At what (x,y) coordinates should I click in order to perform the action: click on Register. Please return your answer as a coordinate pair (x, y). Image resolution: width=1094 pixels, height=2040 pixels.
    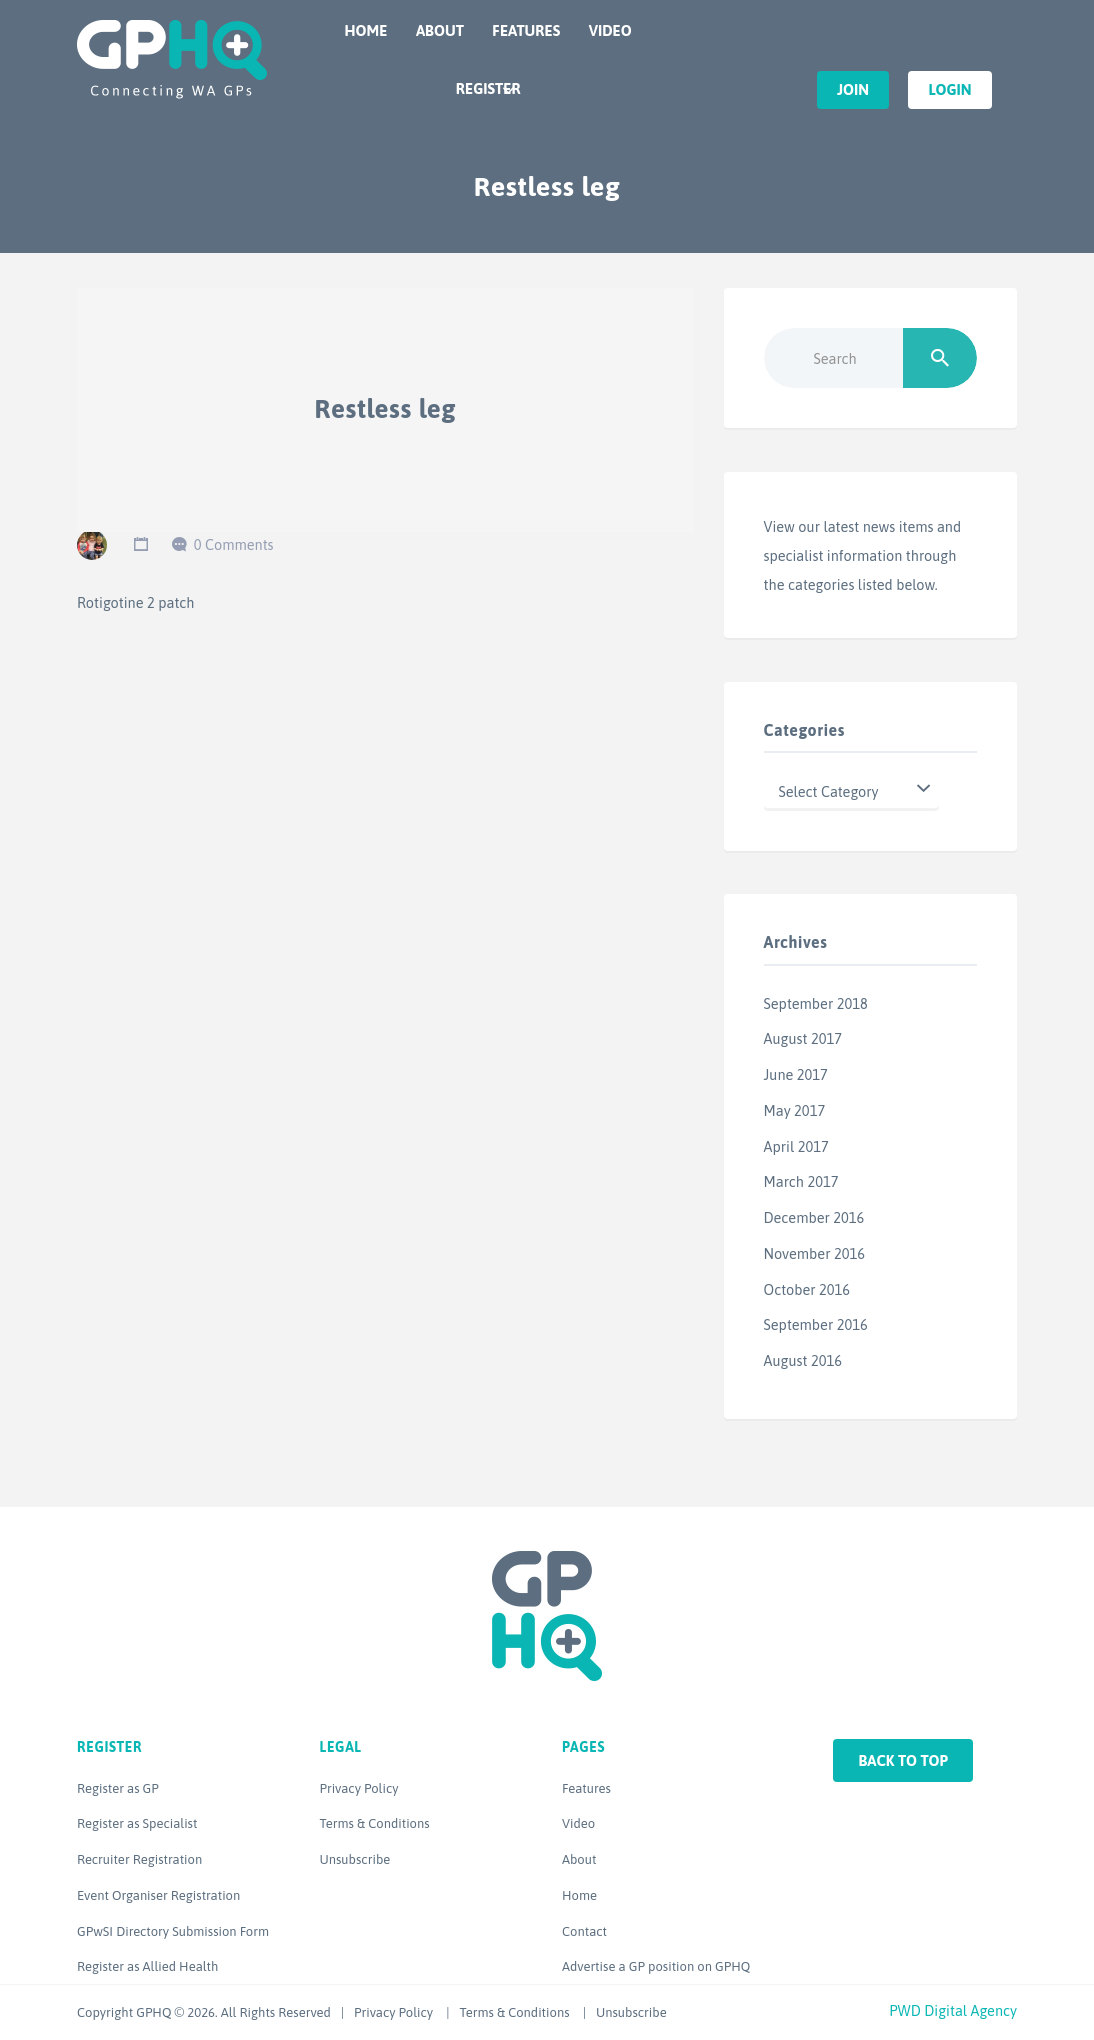
    Looking at the image, I should click on (488, 88).